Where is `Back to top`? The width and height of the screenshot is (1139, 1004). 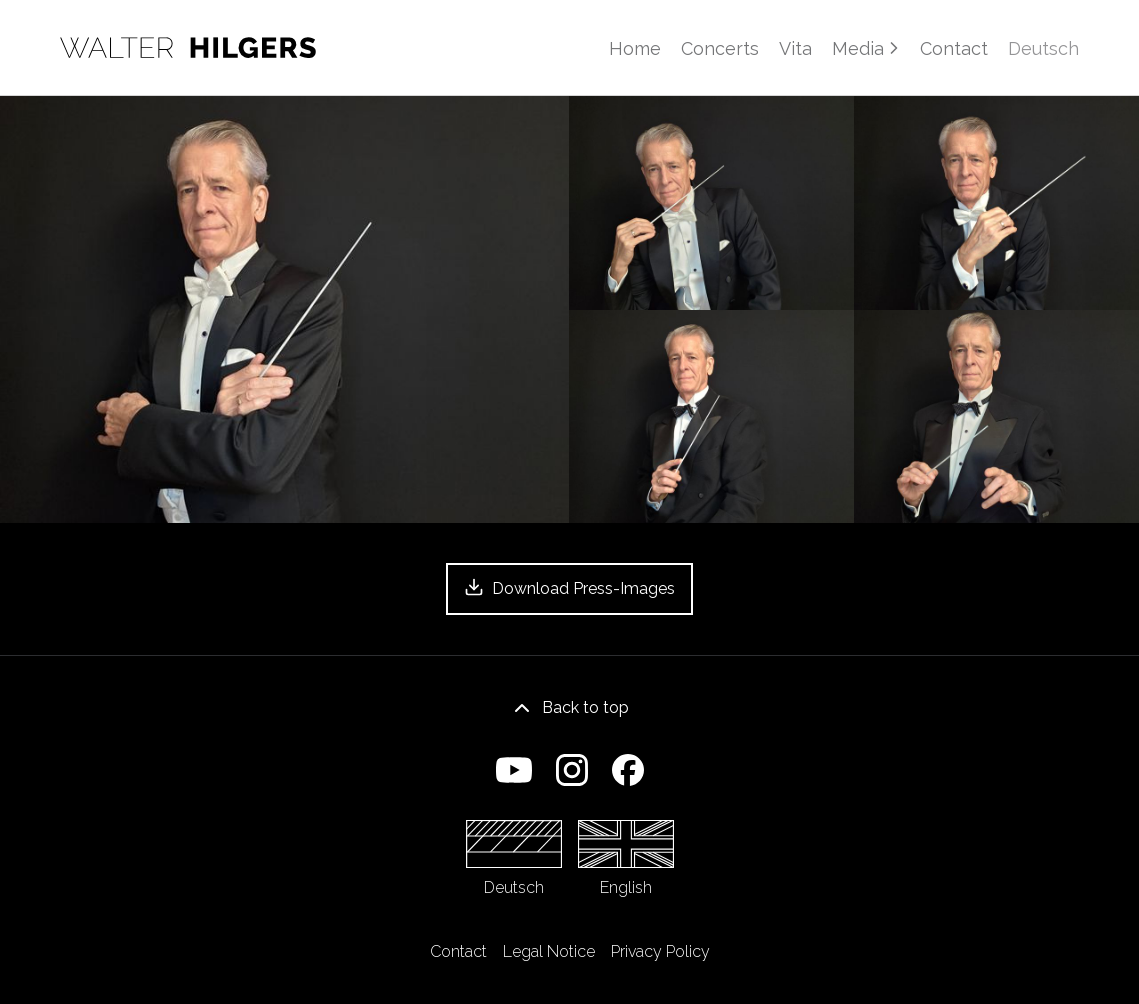
Back to top is located at coordinates (569, 708).